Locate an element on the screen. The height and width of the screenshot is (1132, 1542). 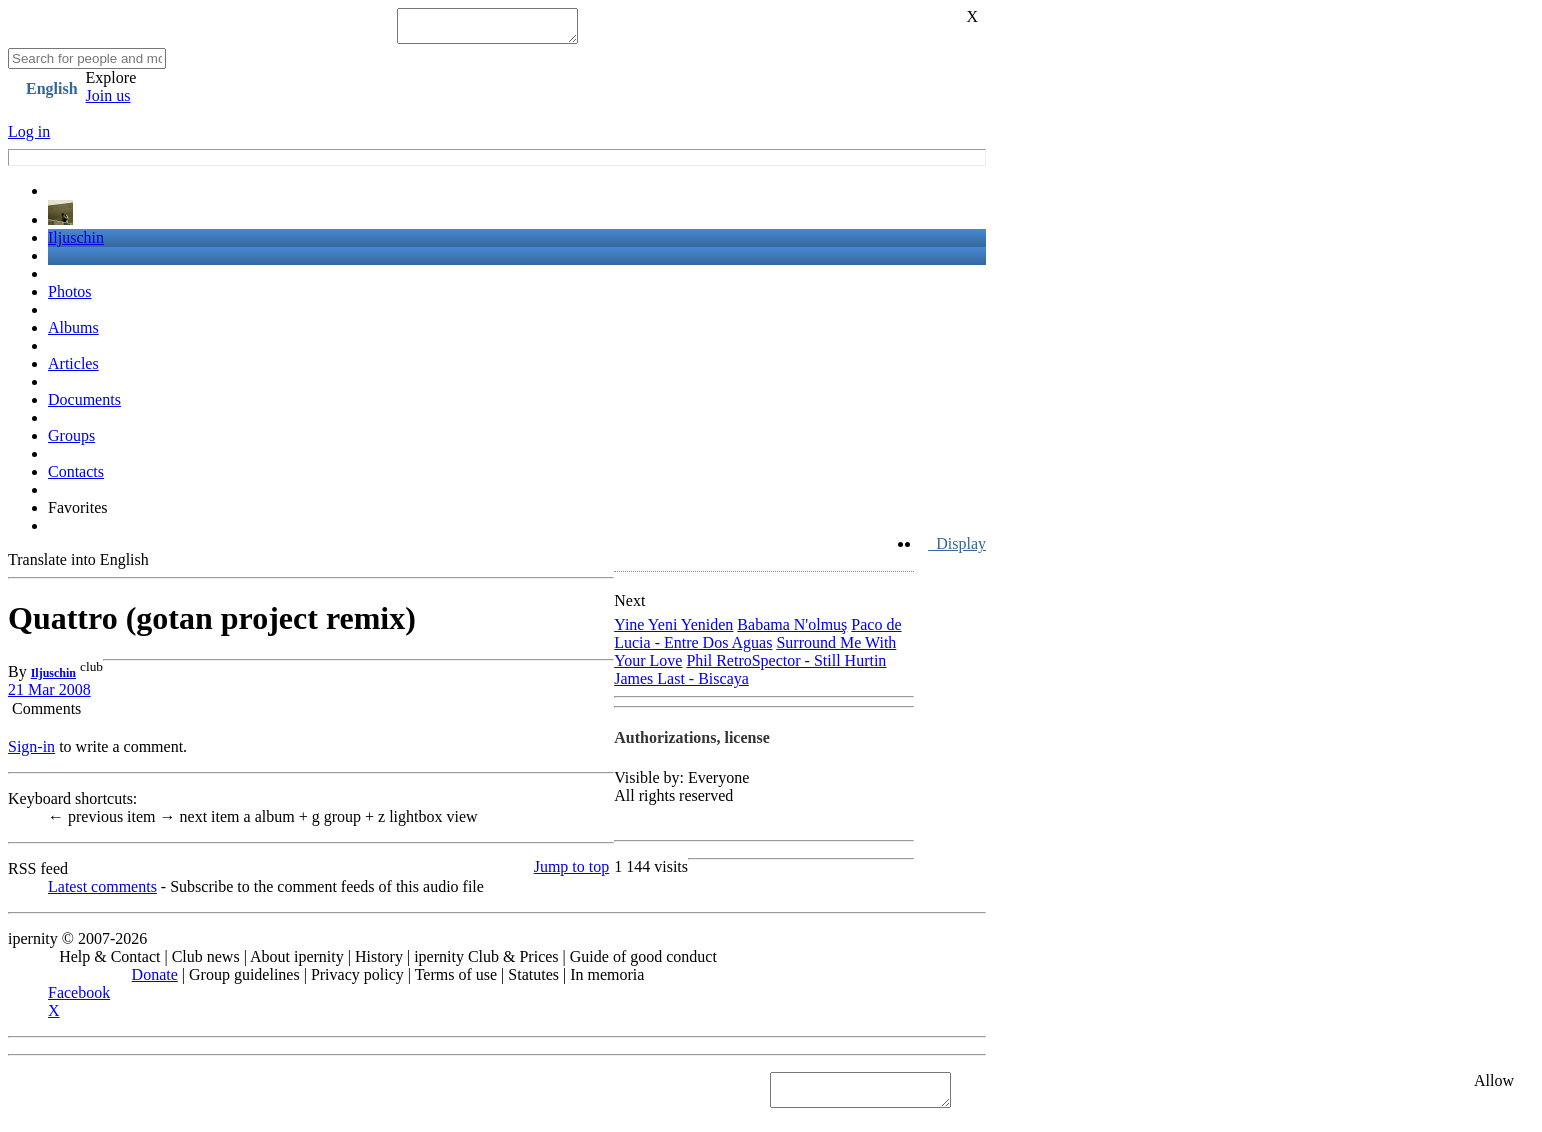
previous item is located at coordinates (104, 822).